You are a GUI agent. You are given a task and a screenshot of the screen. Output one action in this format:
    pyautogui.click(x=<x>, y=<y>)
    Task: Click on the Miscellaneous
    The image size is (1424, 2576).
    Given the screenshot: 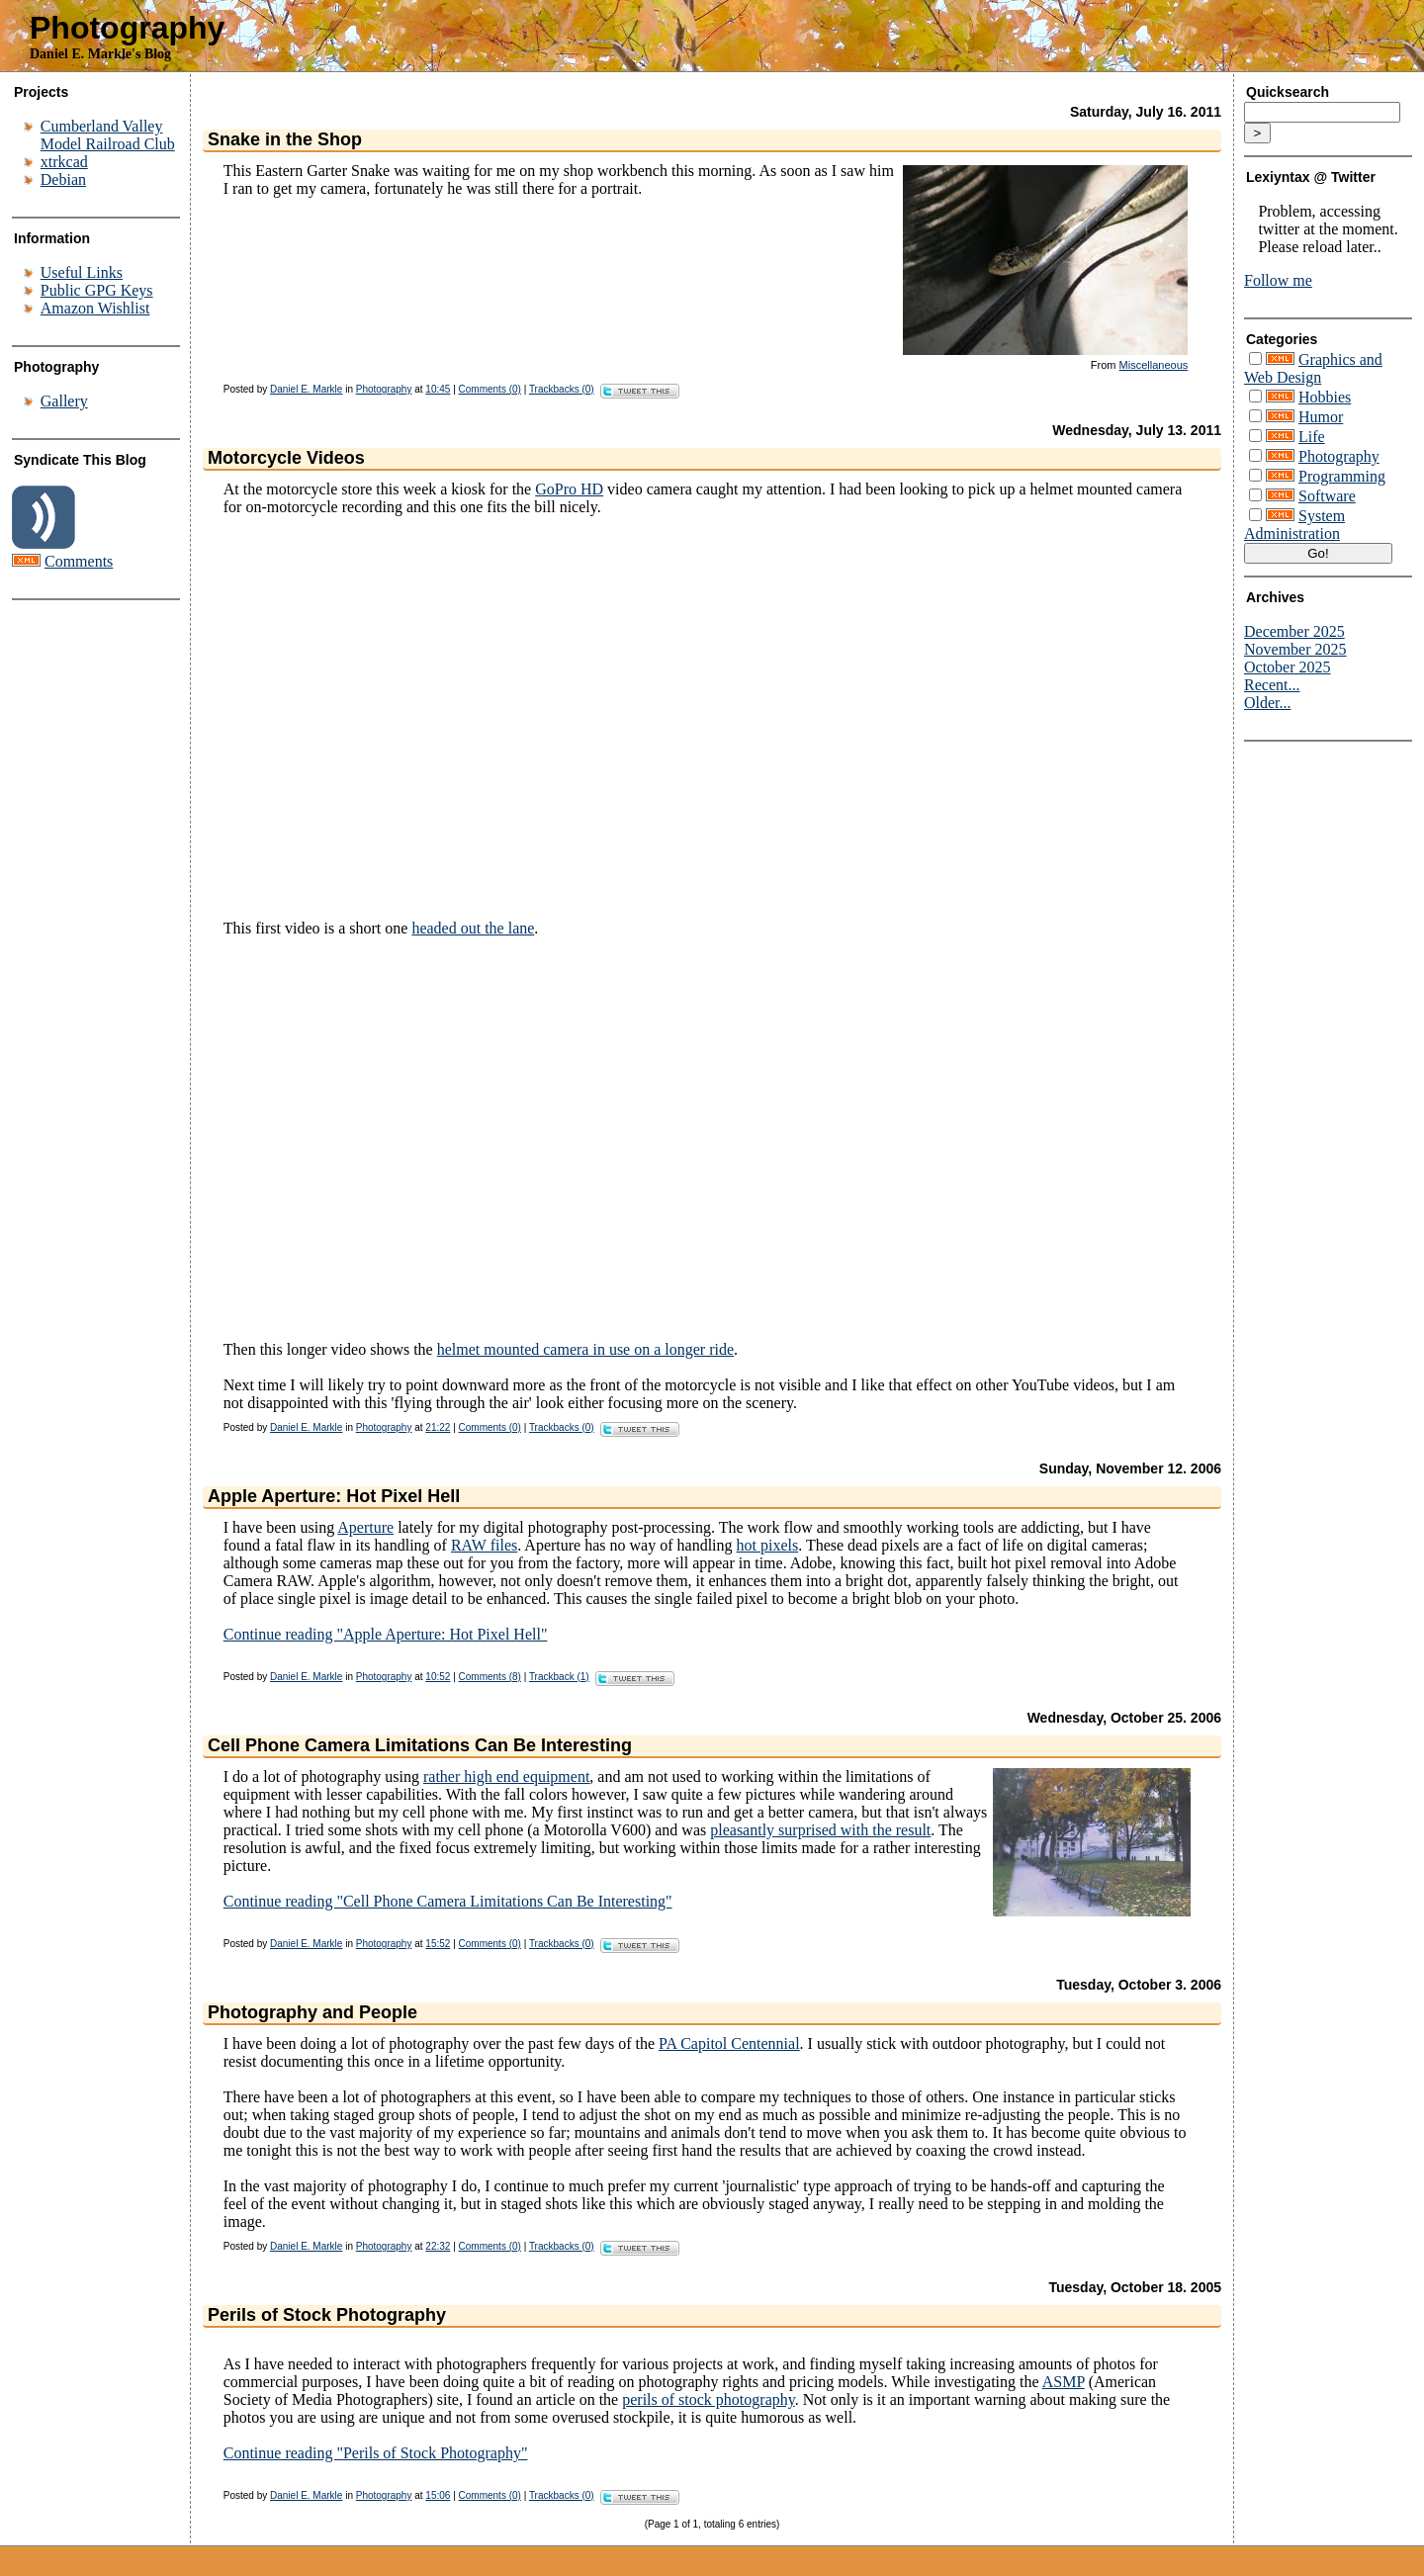 What is the action you would take?
    pyautogui.click(x=1154, y=365)
    